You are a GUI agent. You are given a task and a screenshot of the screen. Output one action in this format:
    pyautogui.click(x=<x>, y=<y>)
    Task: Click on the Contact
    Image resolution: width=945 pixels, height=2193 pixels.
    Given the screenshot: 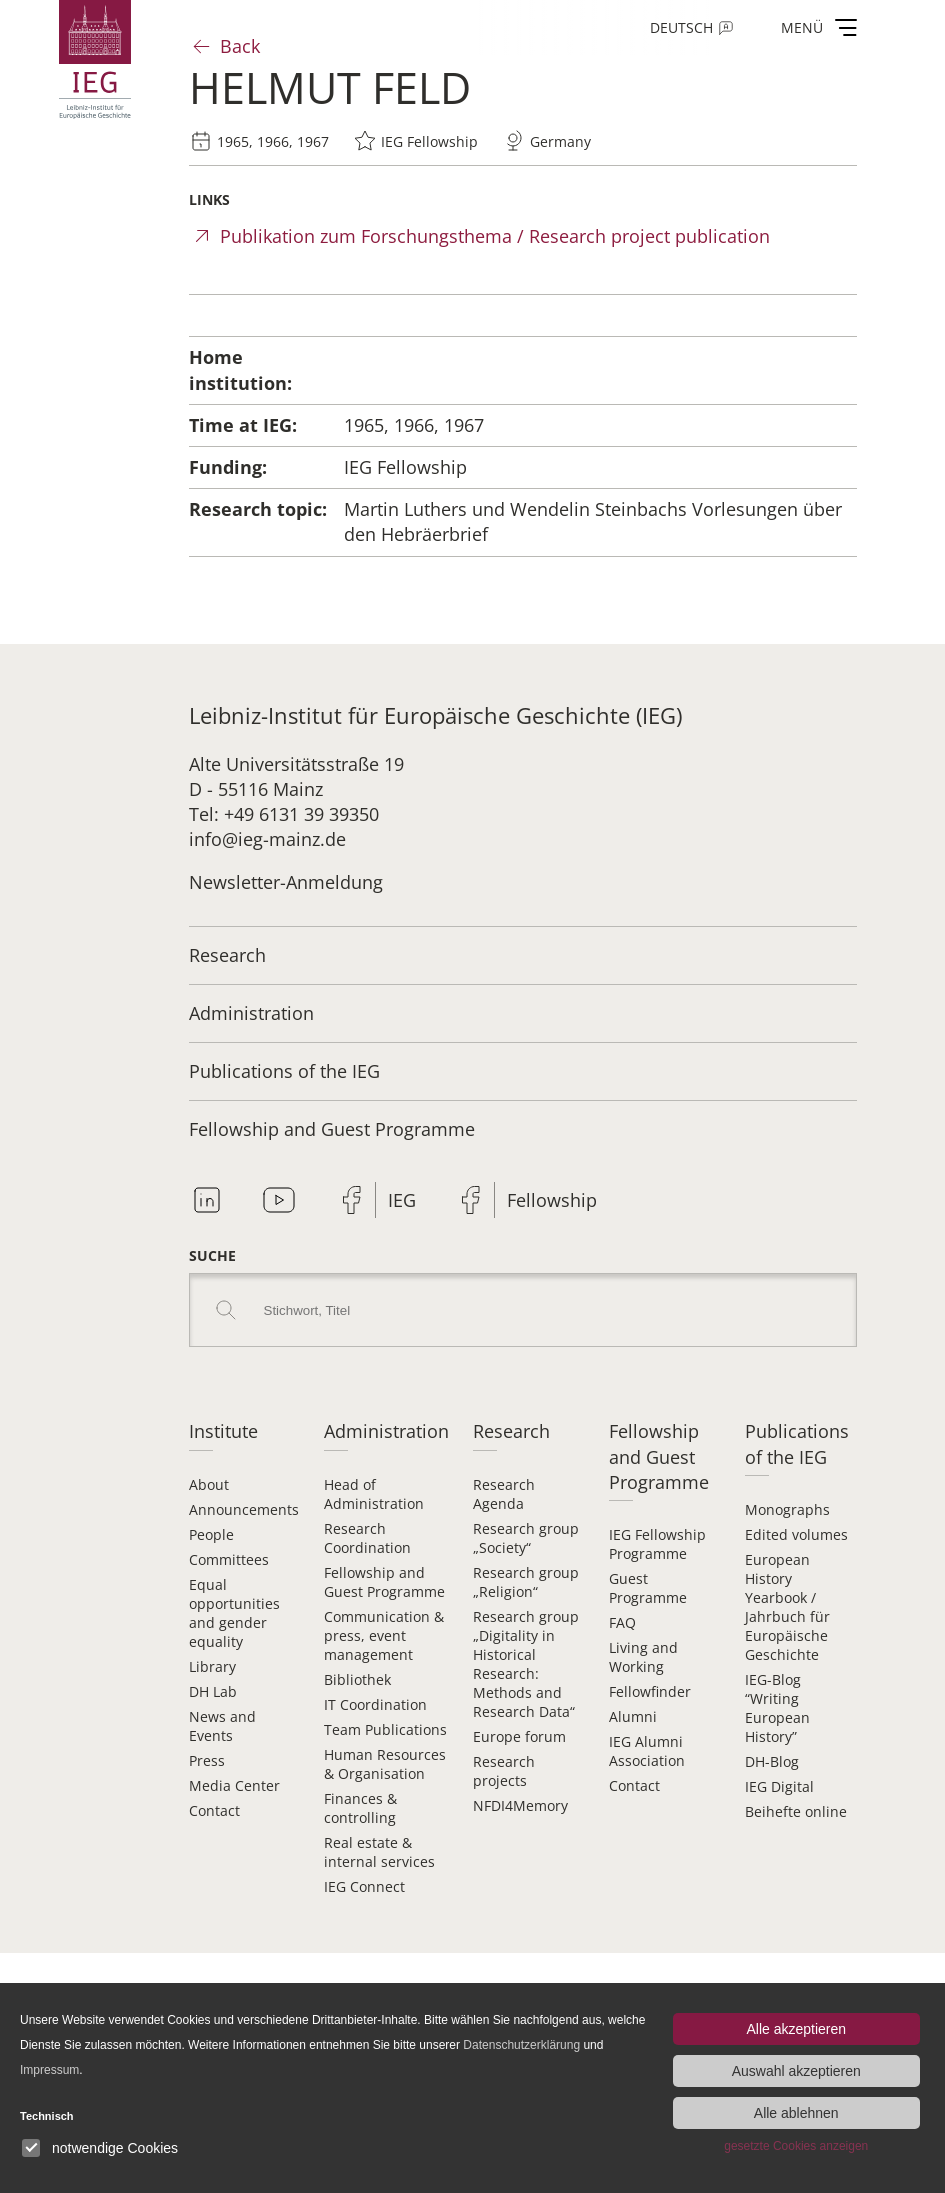 What is the action you would take?
    pyautogui.click(x=214, y=1810)
    